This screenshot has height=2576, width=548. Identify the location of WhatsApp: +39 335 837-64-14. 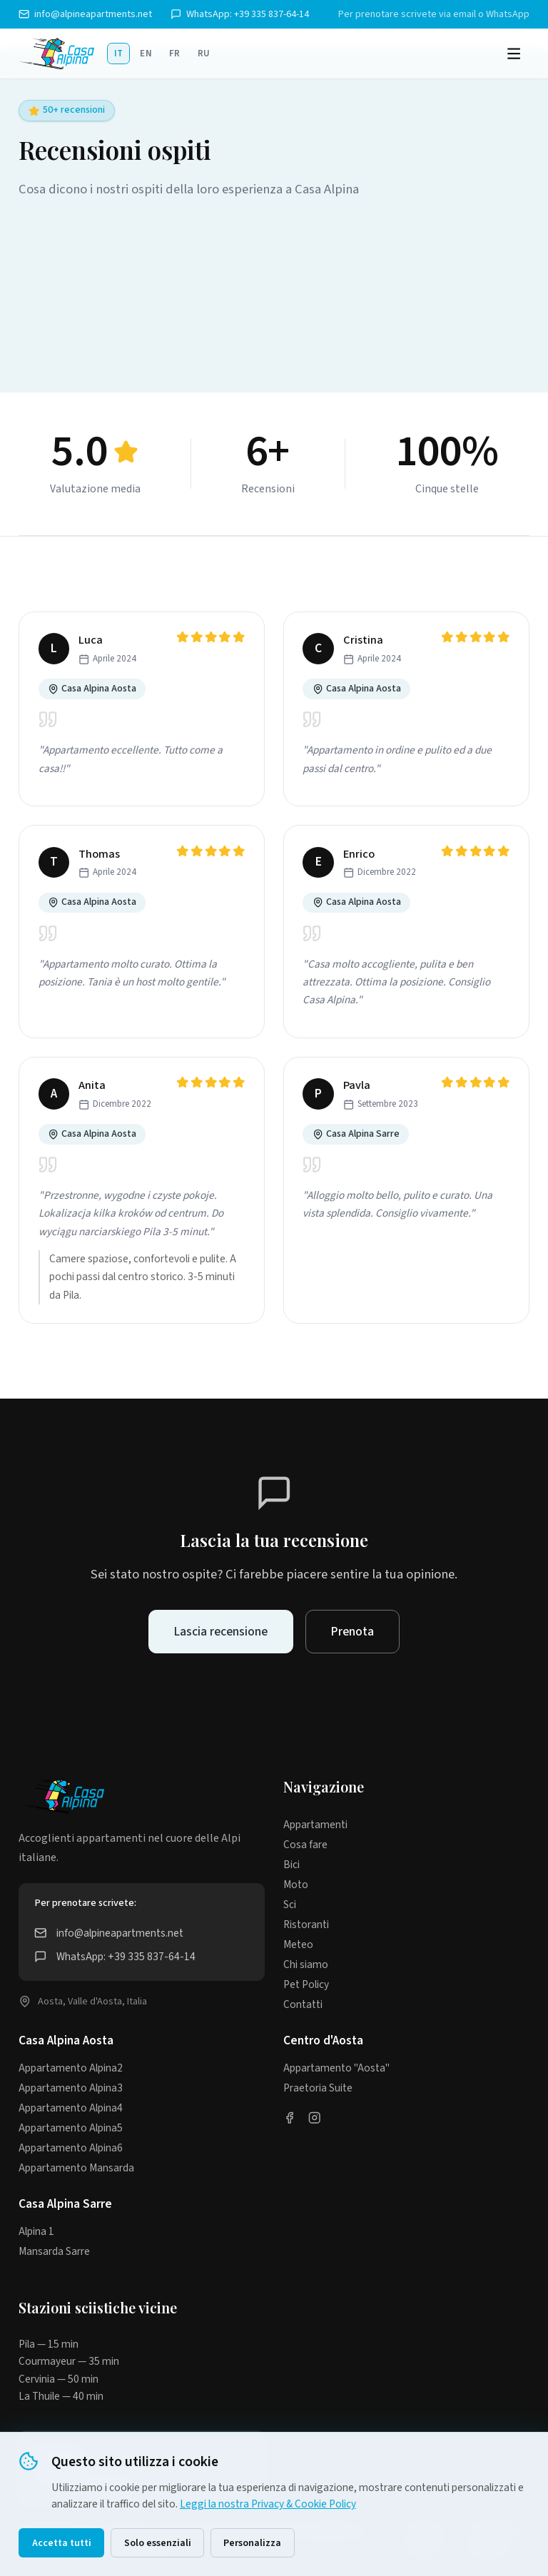
(240, 13).